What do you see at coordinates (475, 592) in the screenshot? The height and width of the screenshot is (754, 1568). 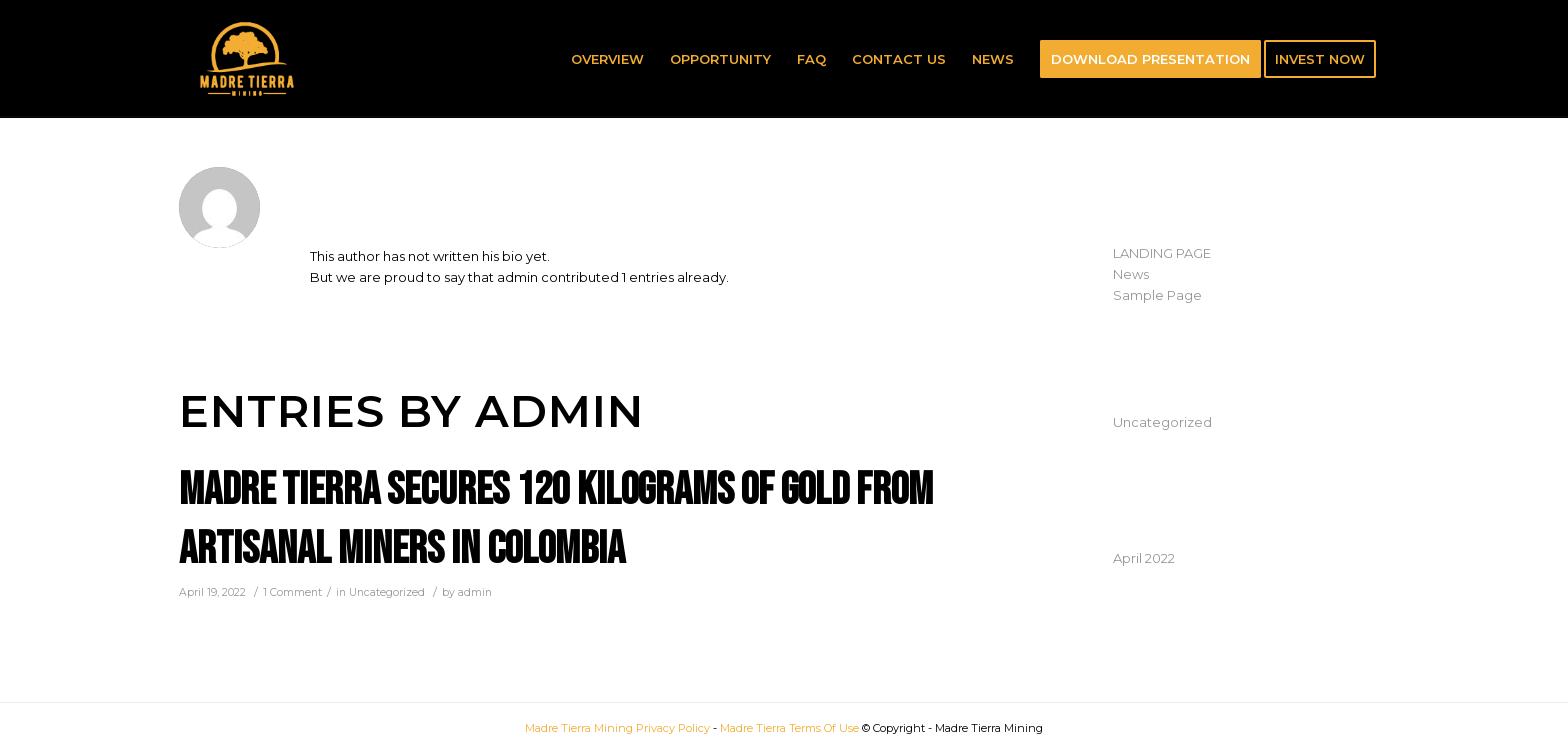 I see `admin` at bounding box center [475, 592].